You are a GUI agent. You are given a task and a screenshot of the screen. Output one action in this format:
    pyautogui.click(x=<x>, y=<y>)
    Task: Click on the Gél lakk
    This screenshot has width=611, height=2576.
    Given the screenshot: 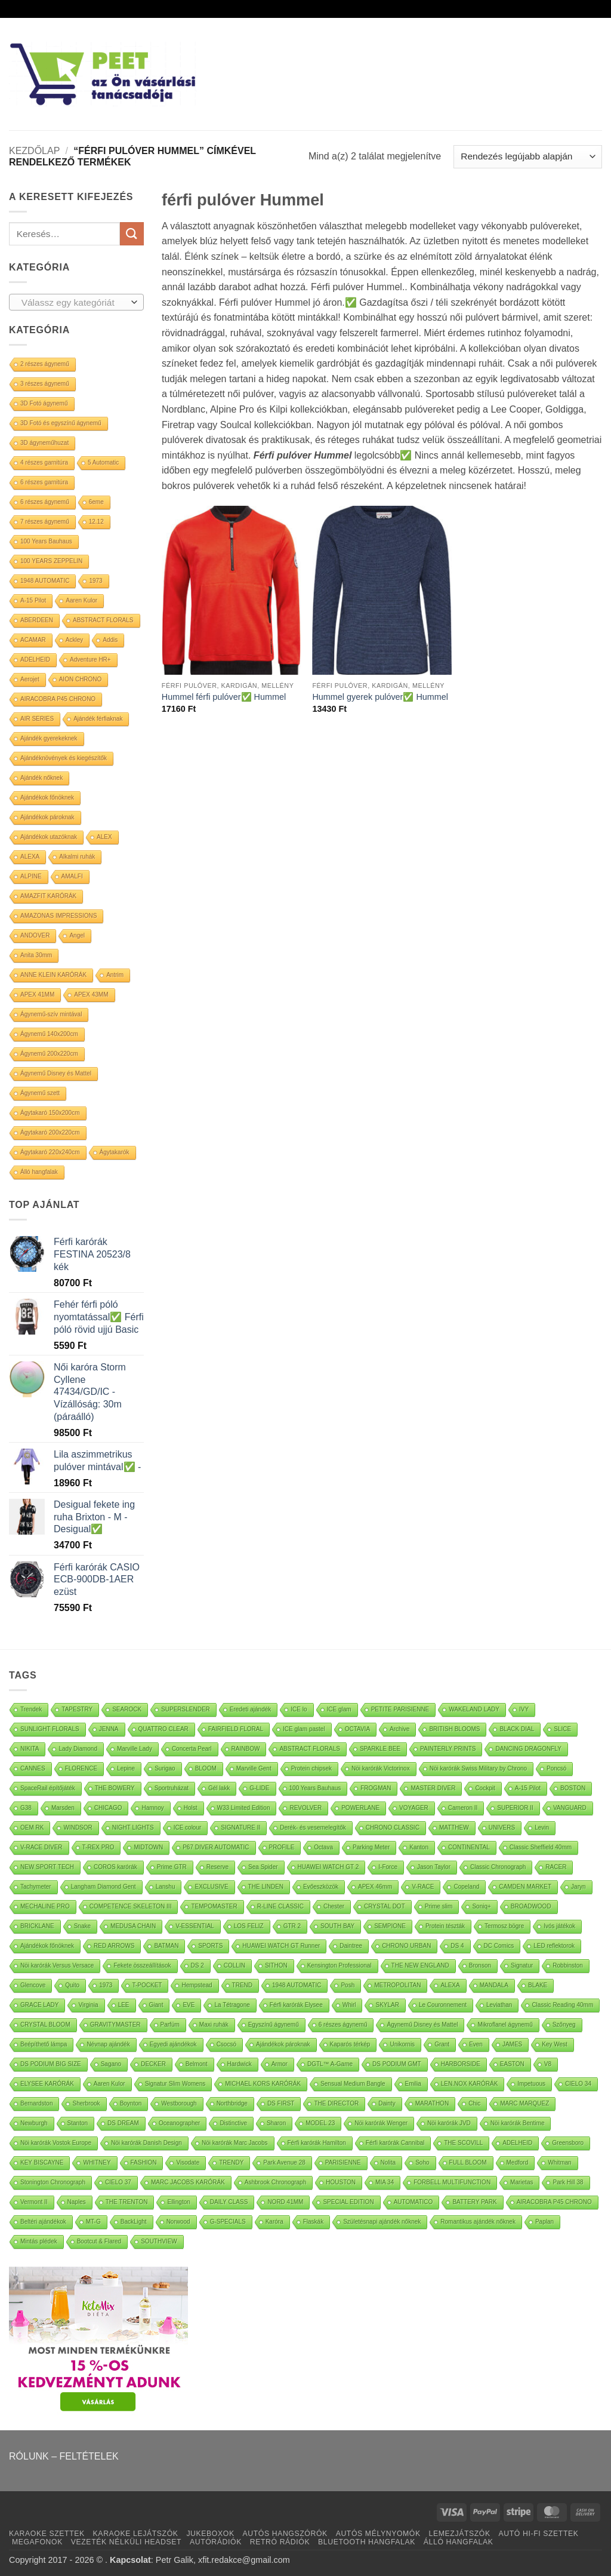 What is the action you would take?
    pyautogui.click(x=219, y=1788)
    